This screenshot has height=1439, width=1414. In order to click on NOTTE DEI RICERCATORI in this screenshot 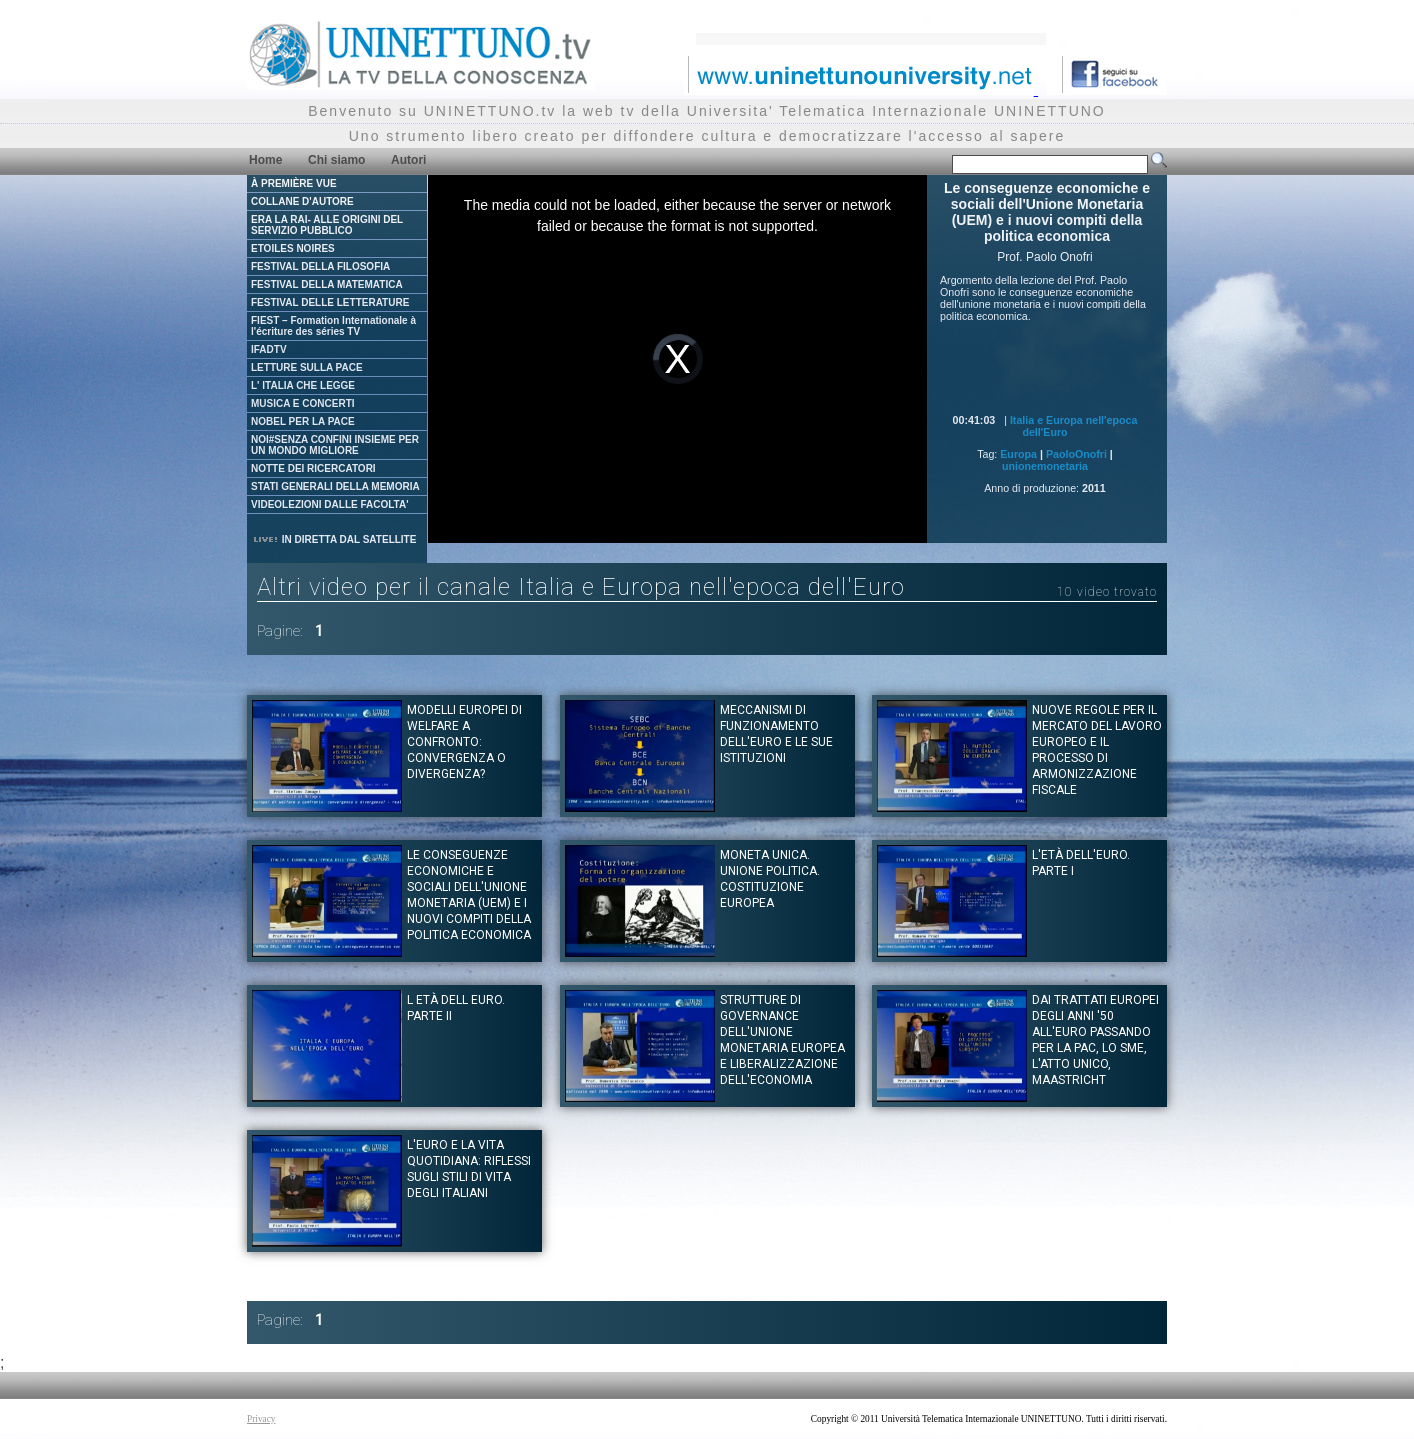, I will do `click(313, 468)`.